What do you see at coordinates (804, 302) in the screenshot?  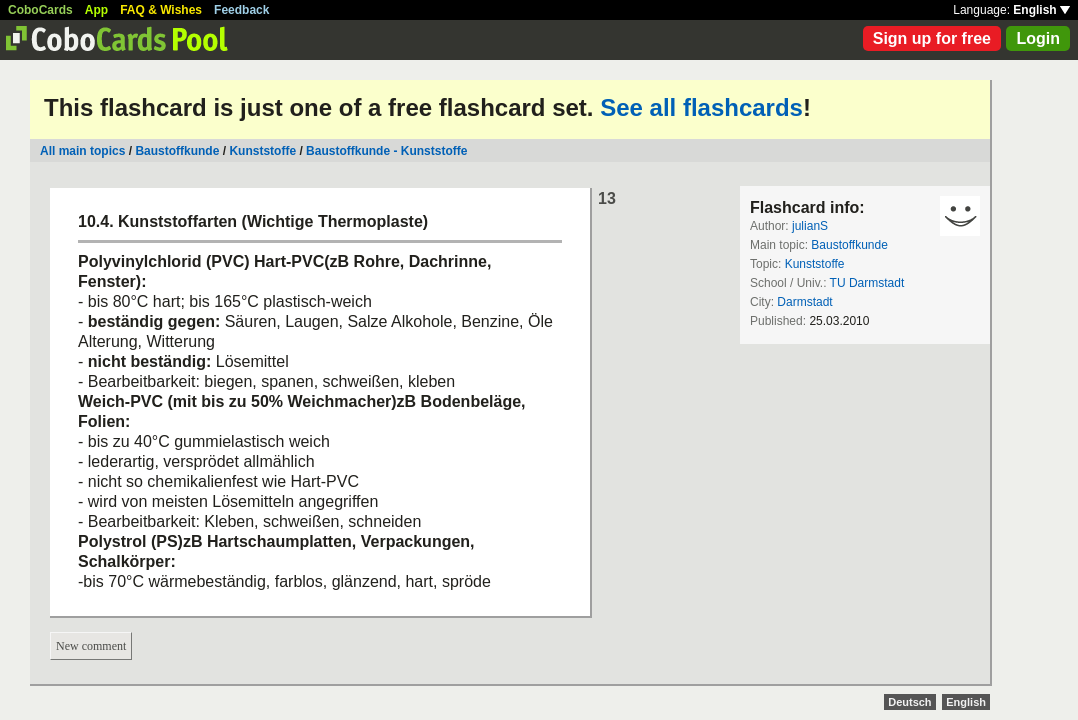 I see `Darmstadt` at bounding box center [804, 302].